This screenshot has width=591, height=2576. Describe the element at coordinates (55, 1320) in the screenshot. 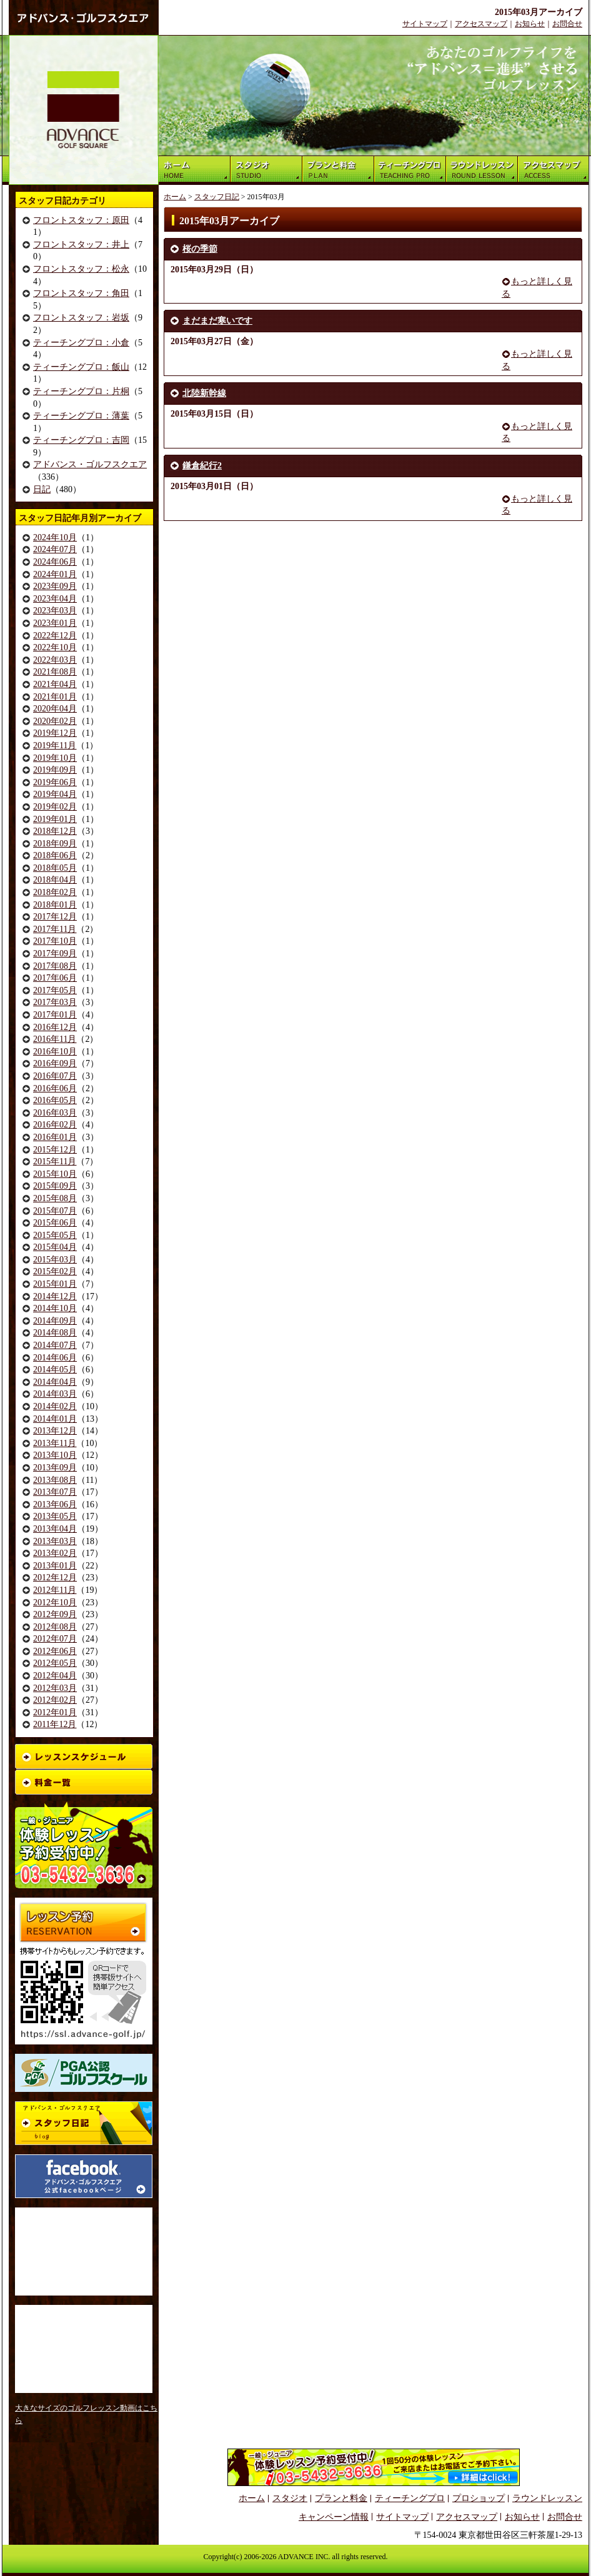

I see `2014年09月` at that location.